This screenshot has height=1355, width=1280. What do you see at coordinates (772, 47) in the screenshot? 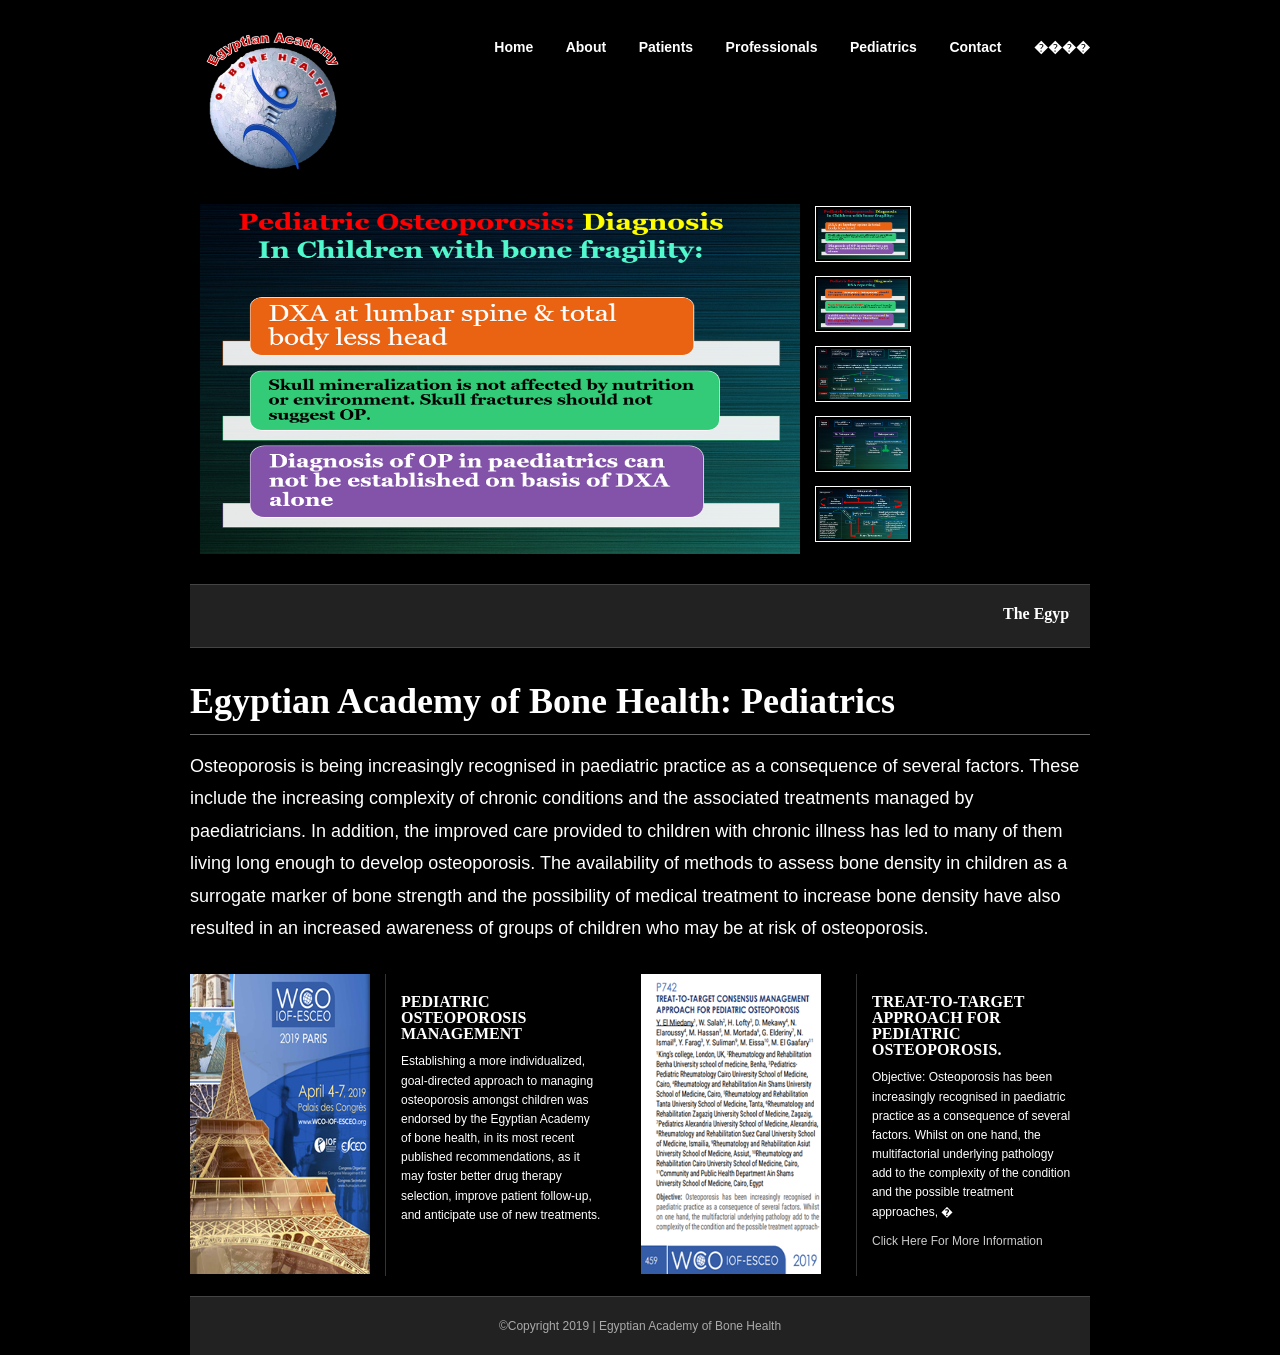
I see `Professionals` at bounding box center [772, 47].